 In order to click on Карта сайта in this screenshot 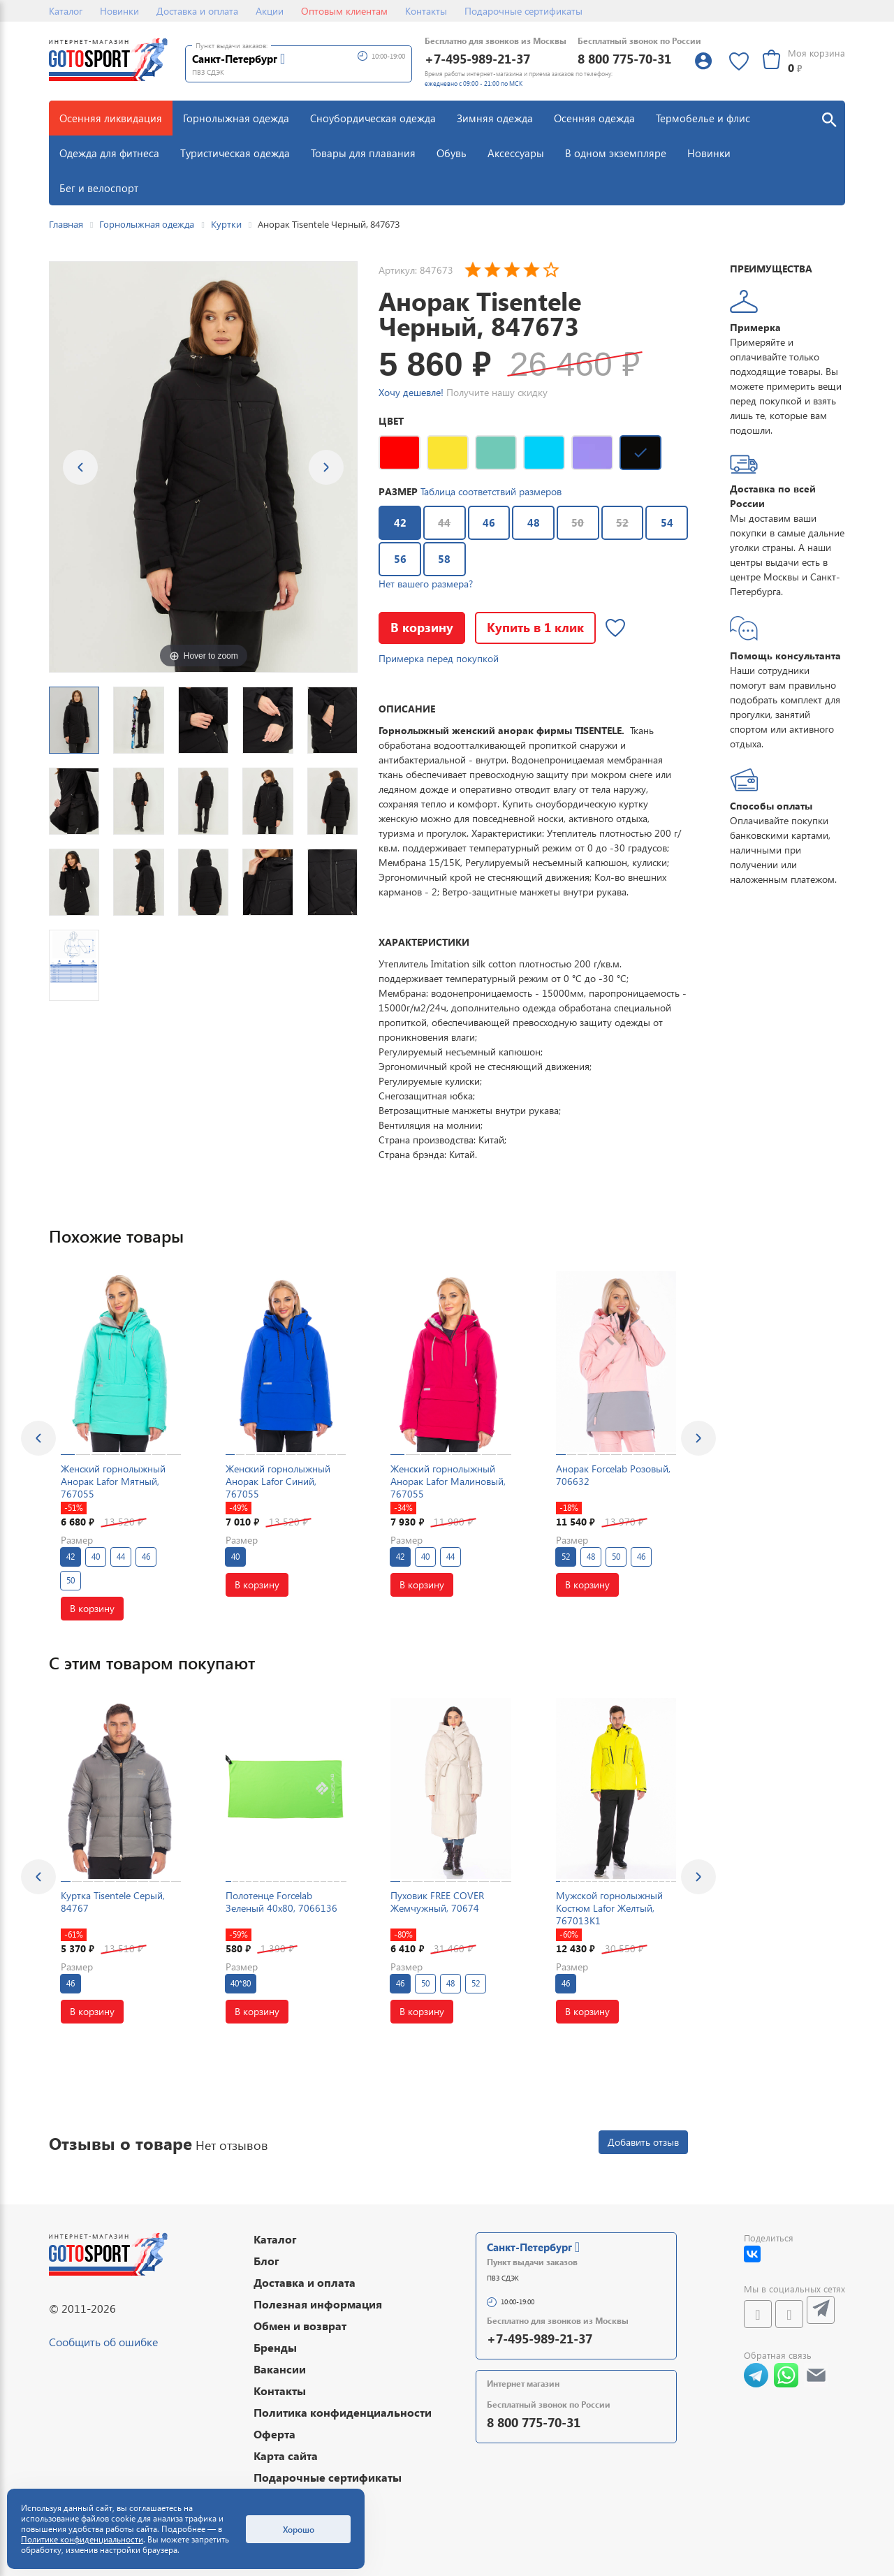, I will do `click(286, 2455)`.